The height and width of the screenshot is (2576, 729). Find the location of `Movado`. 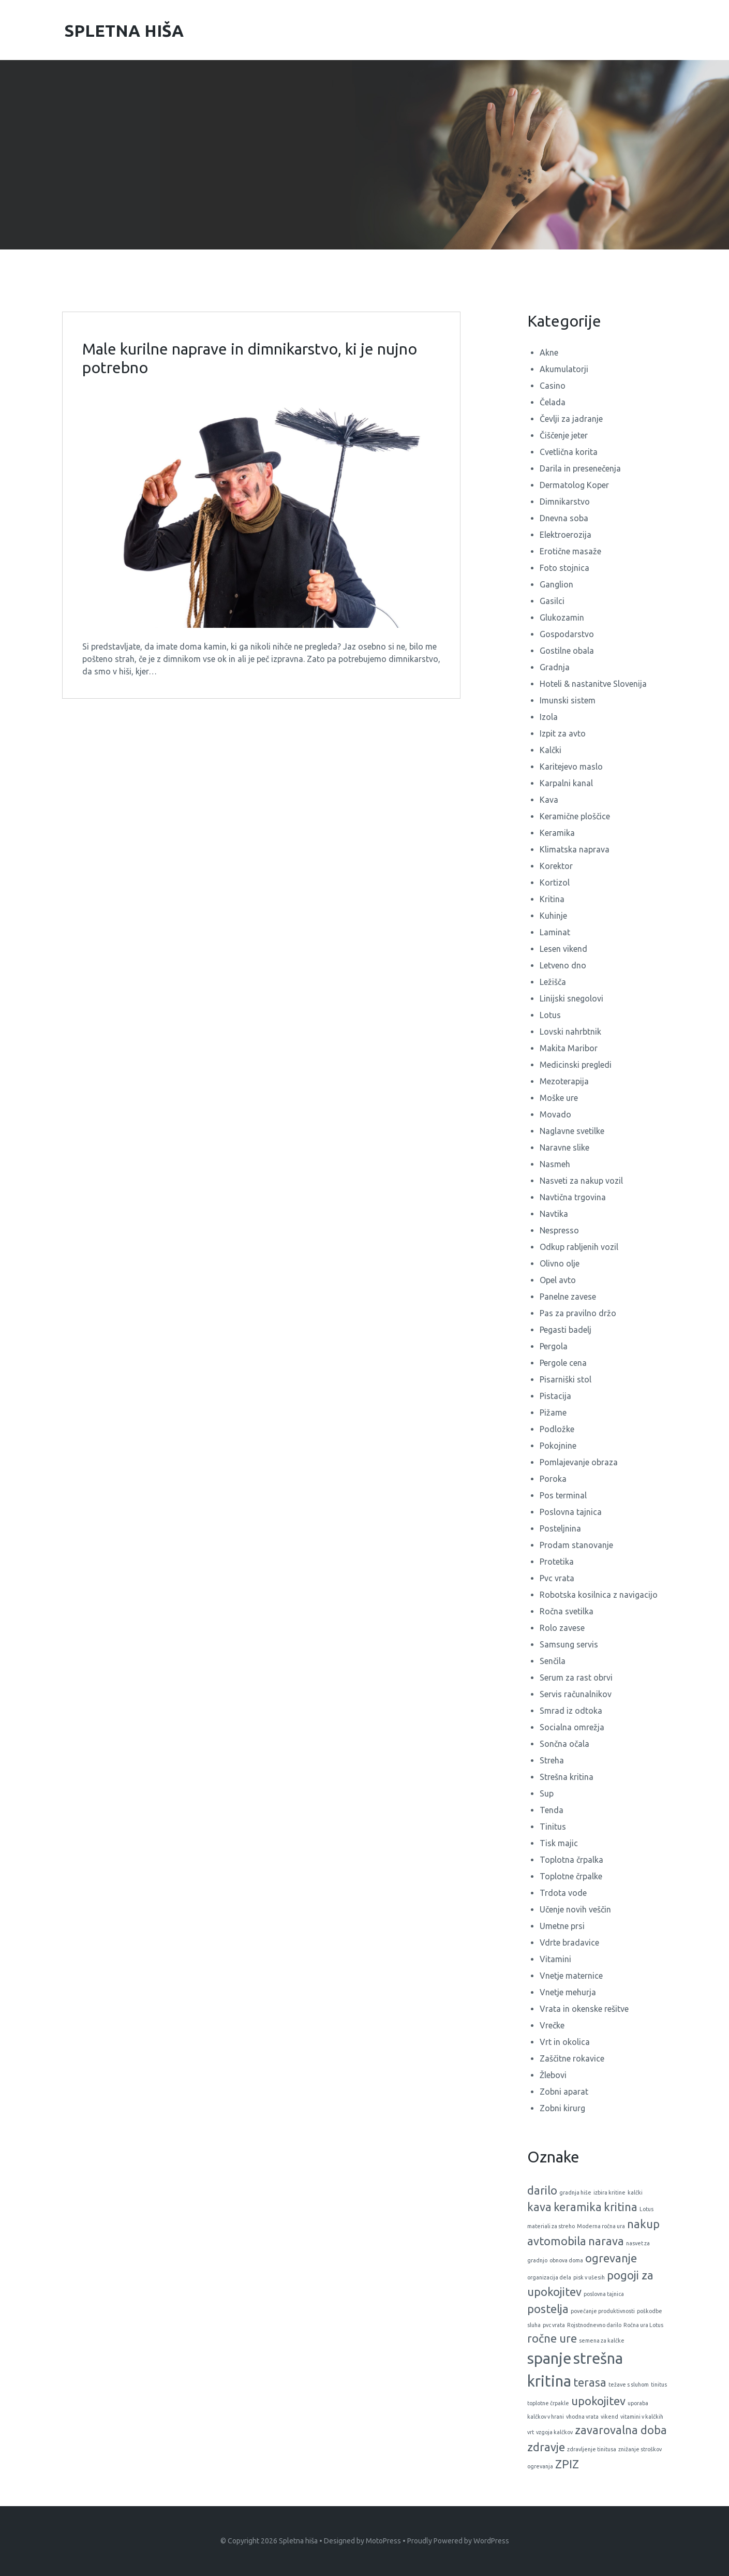

Movado is located at coordinates (555, 1114).